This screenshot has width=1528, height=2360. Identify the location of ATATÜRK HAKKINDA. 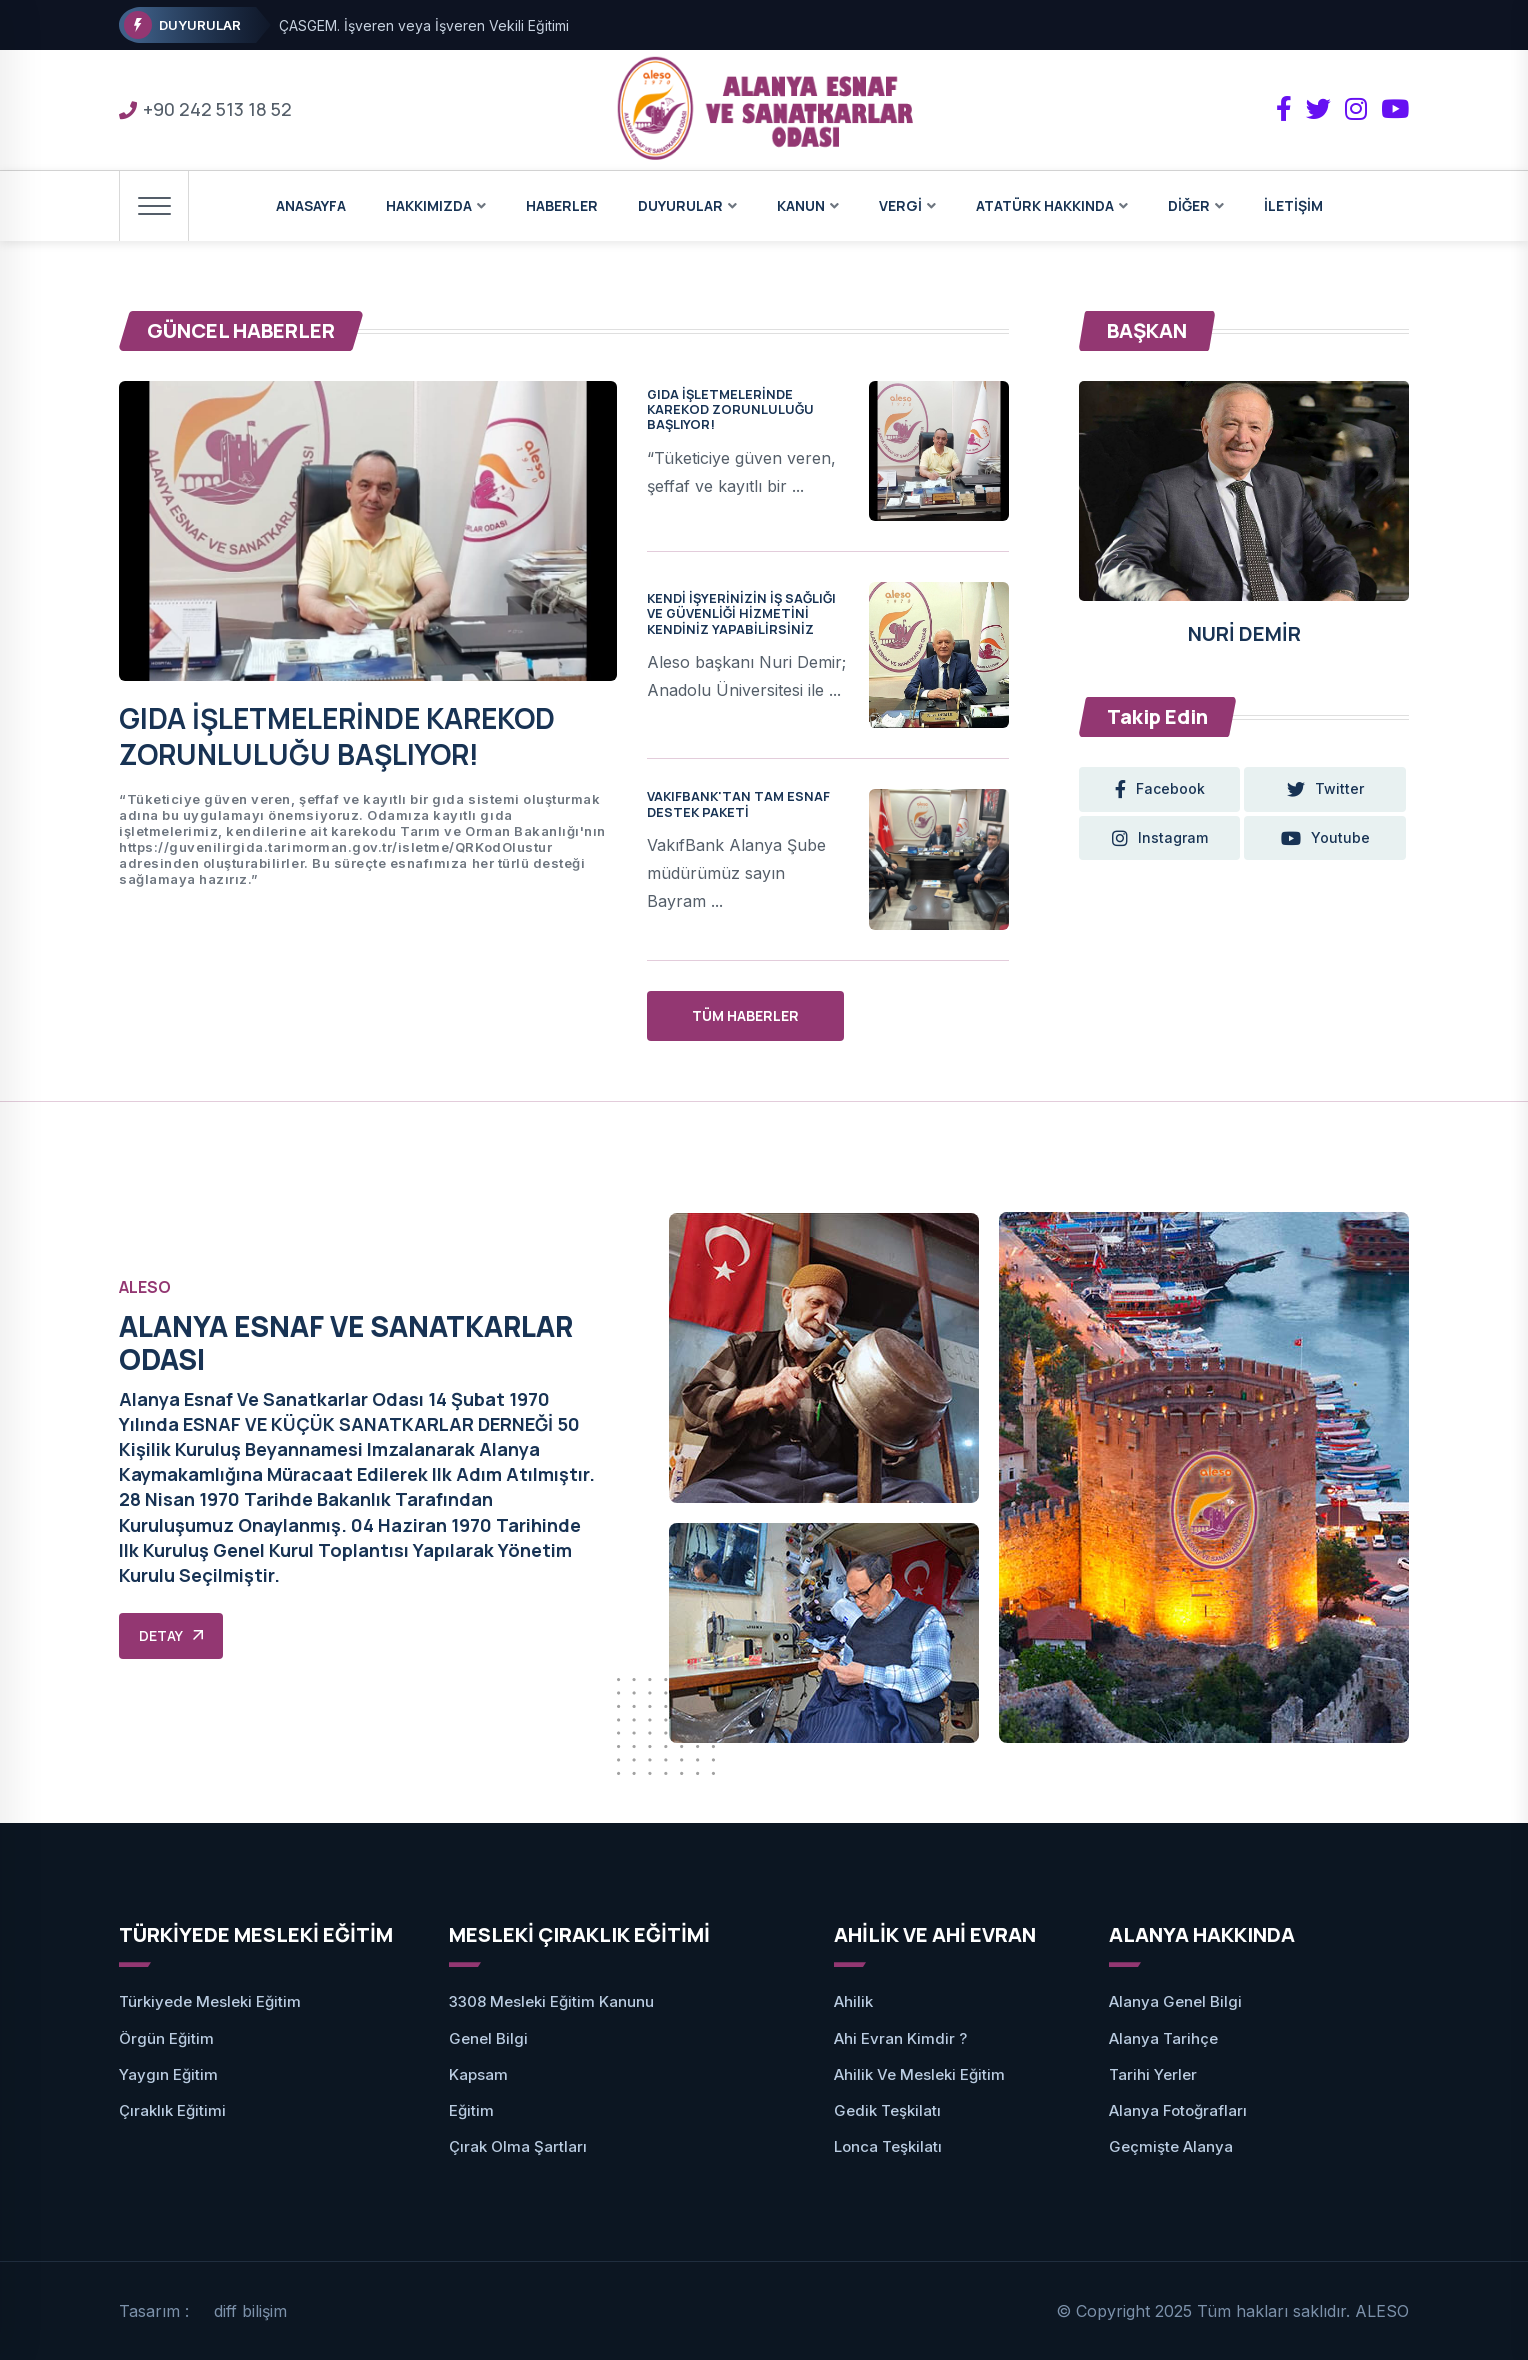
(1045, 205).